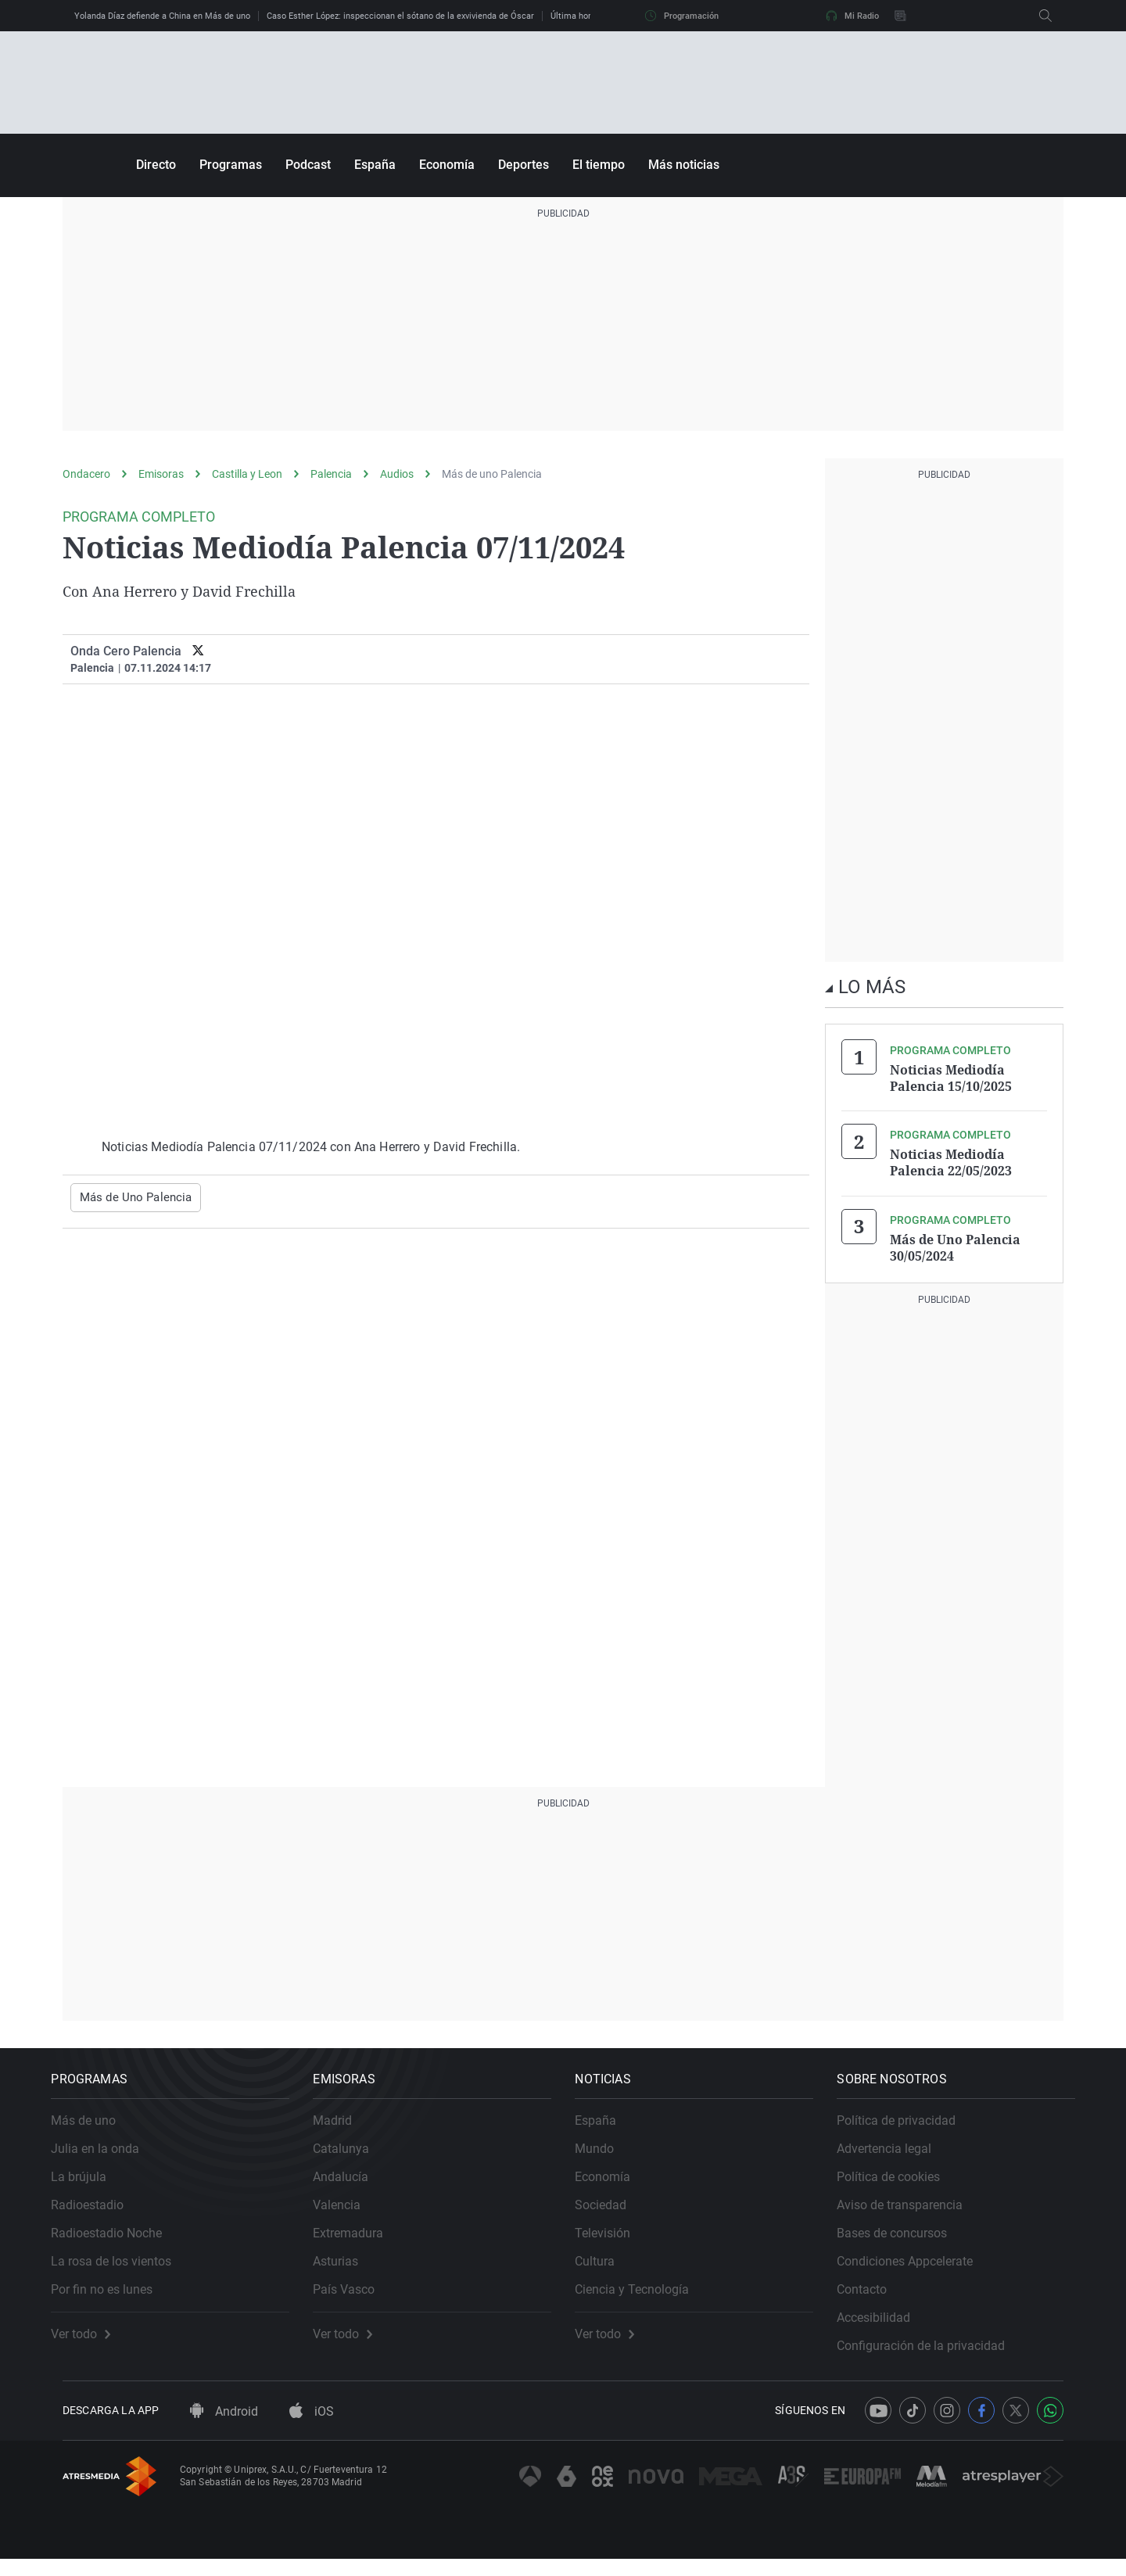  I want to click on Programas, so click(230, 164).